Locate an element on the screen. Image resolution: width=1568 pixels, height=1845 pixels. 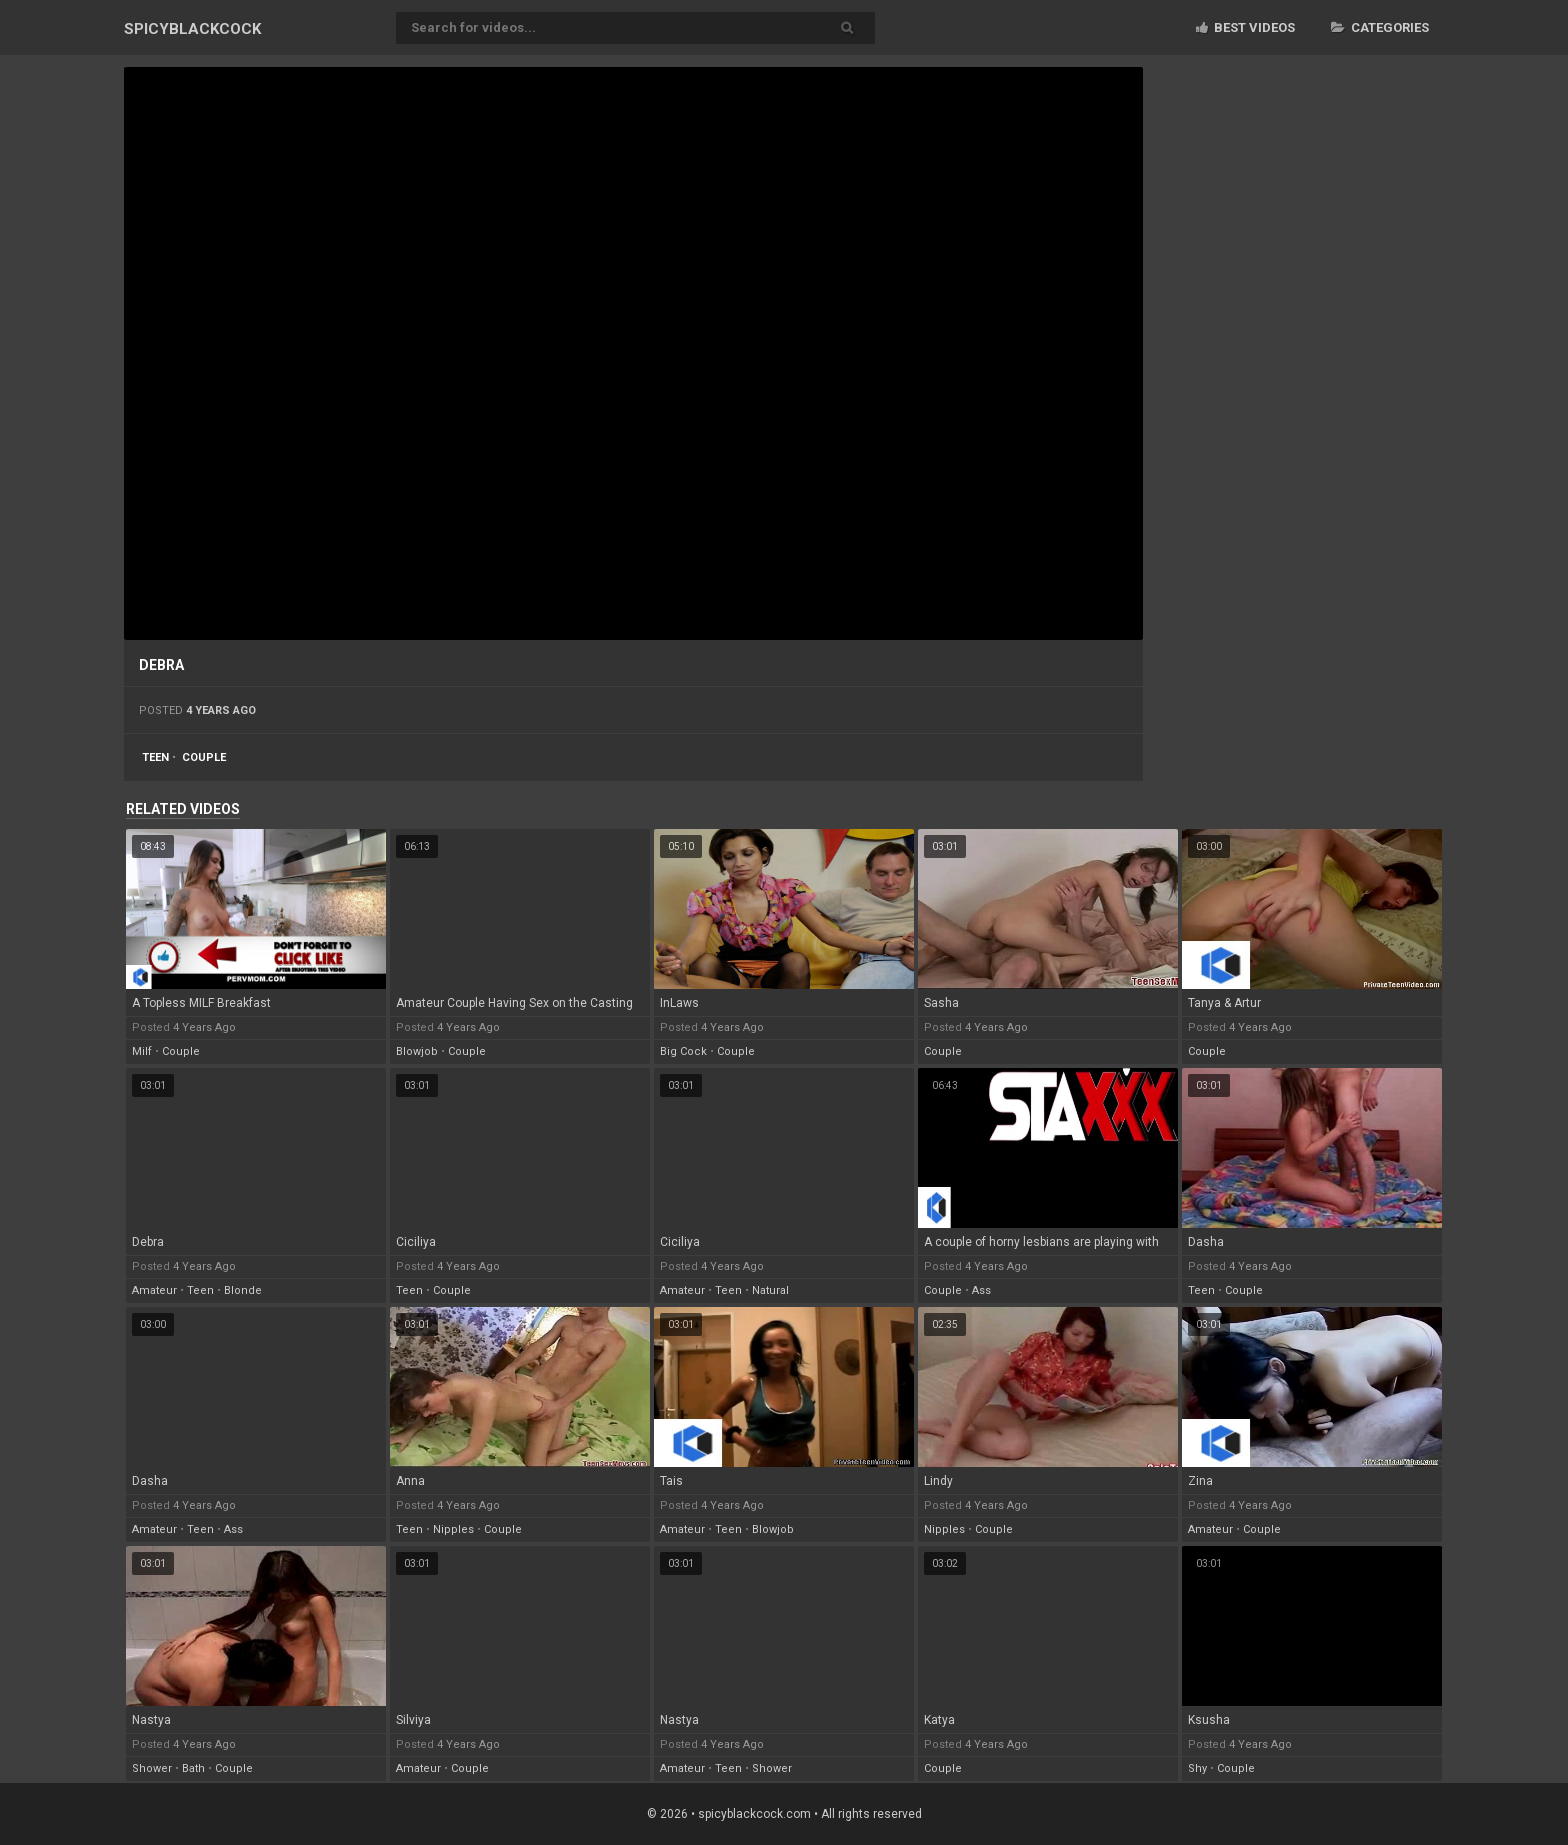
SPICY is located at coordinates (192, 29).